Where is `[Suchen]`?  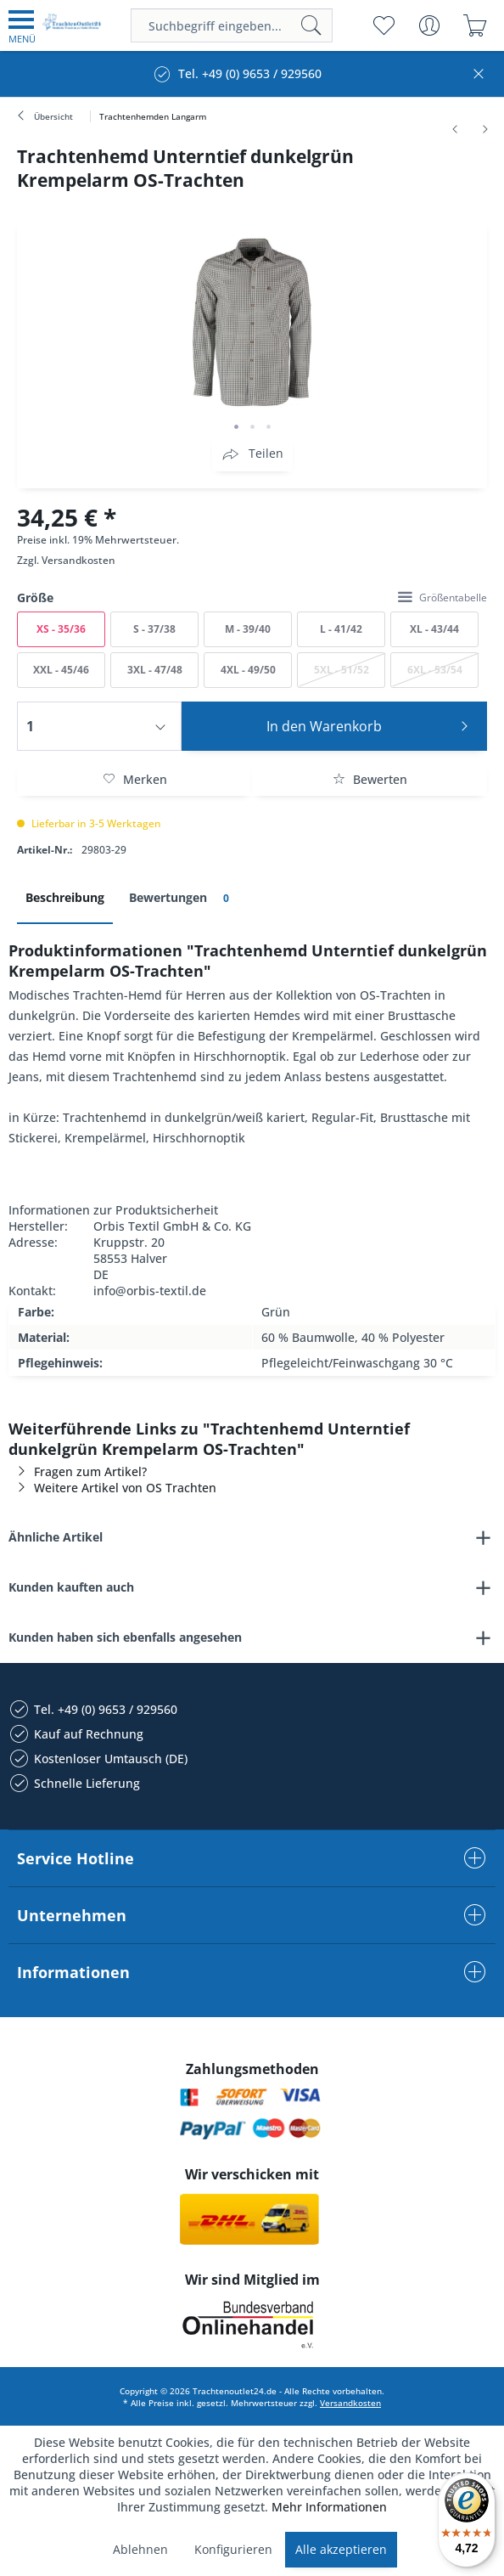 [Suchen] is located at coordinates (311, 25).